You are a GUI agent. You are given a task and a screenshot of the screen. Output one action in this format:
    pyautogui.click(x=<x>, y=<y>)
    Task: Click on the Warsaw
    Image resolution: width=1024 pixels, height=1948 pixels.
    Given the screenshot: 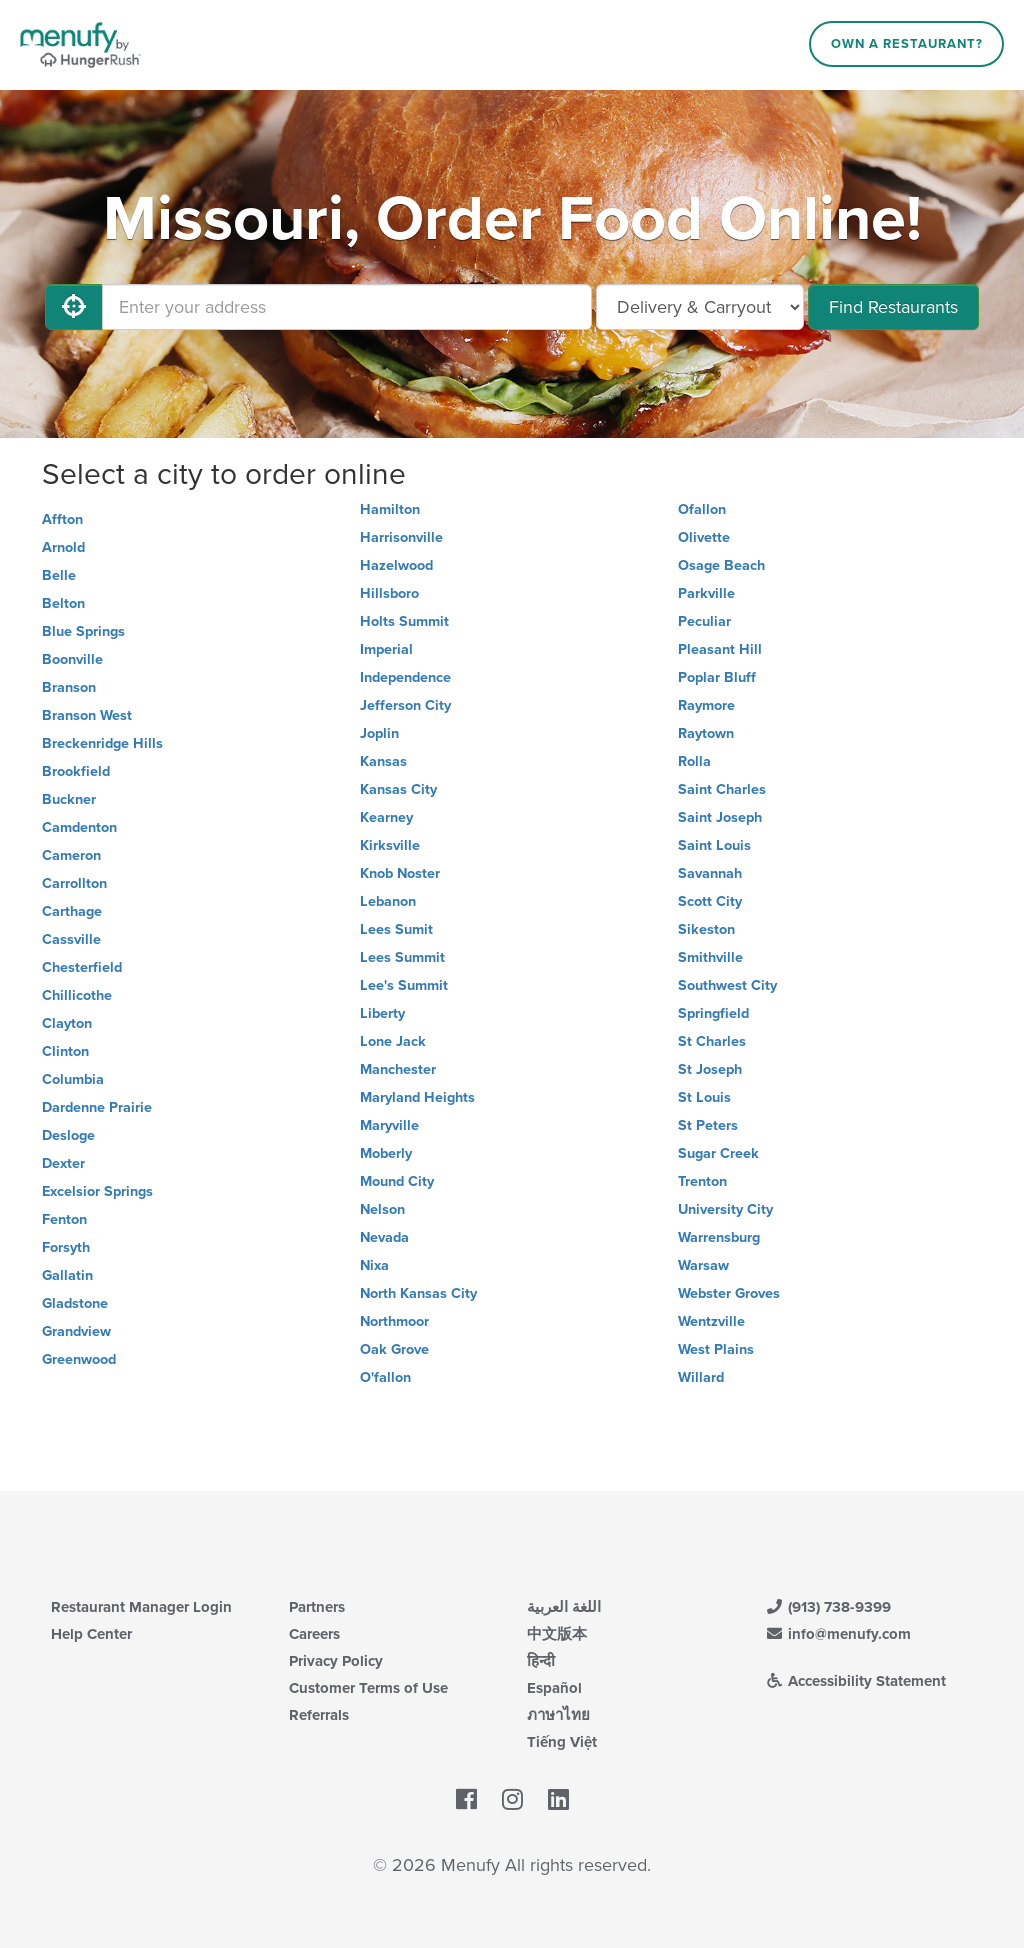 What is the action you would take?
    pyautogui.click(x=703, y=1265)
    